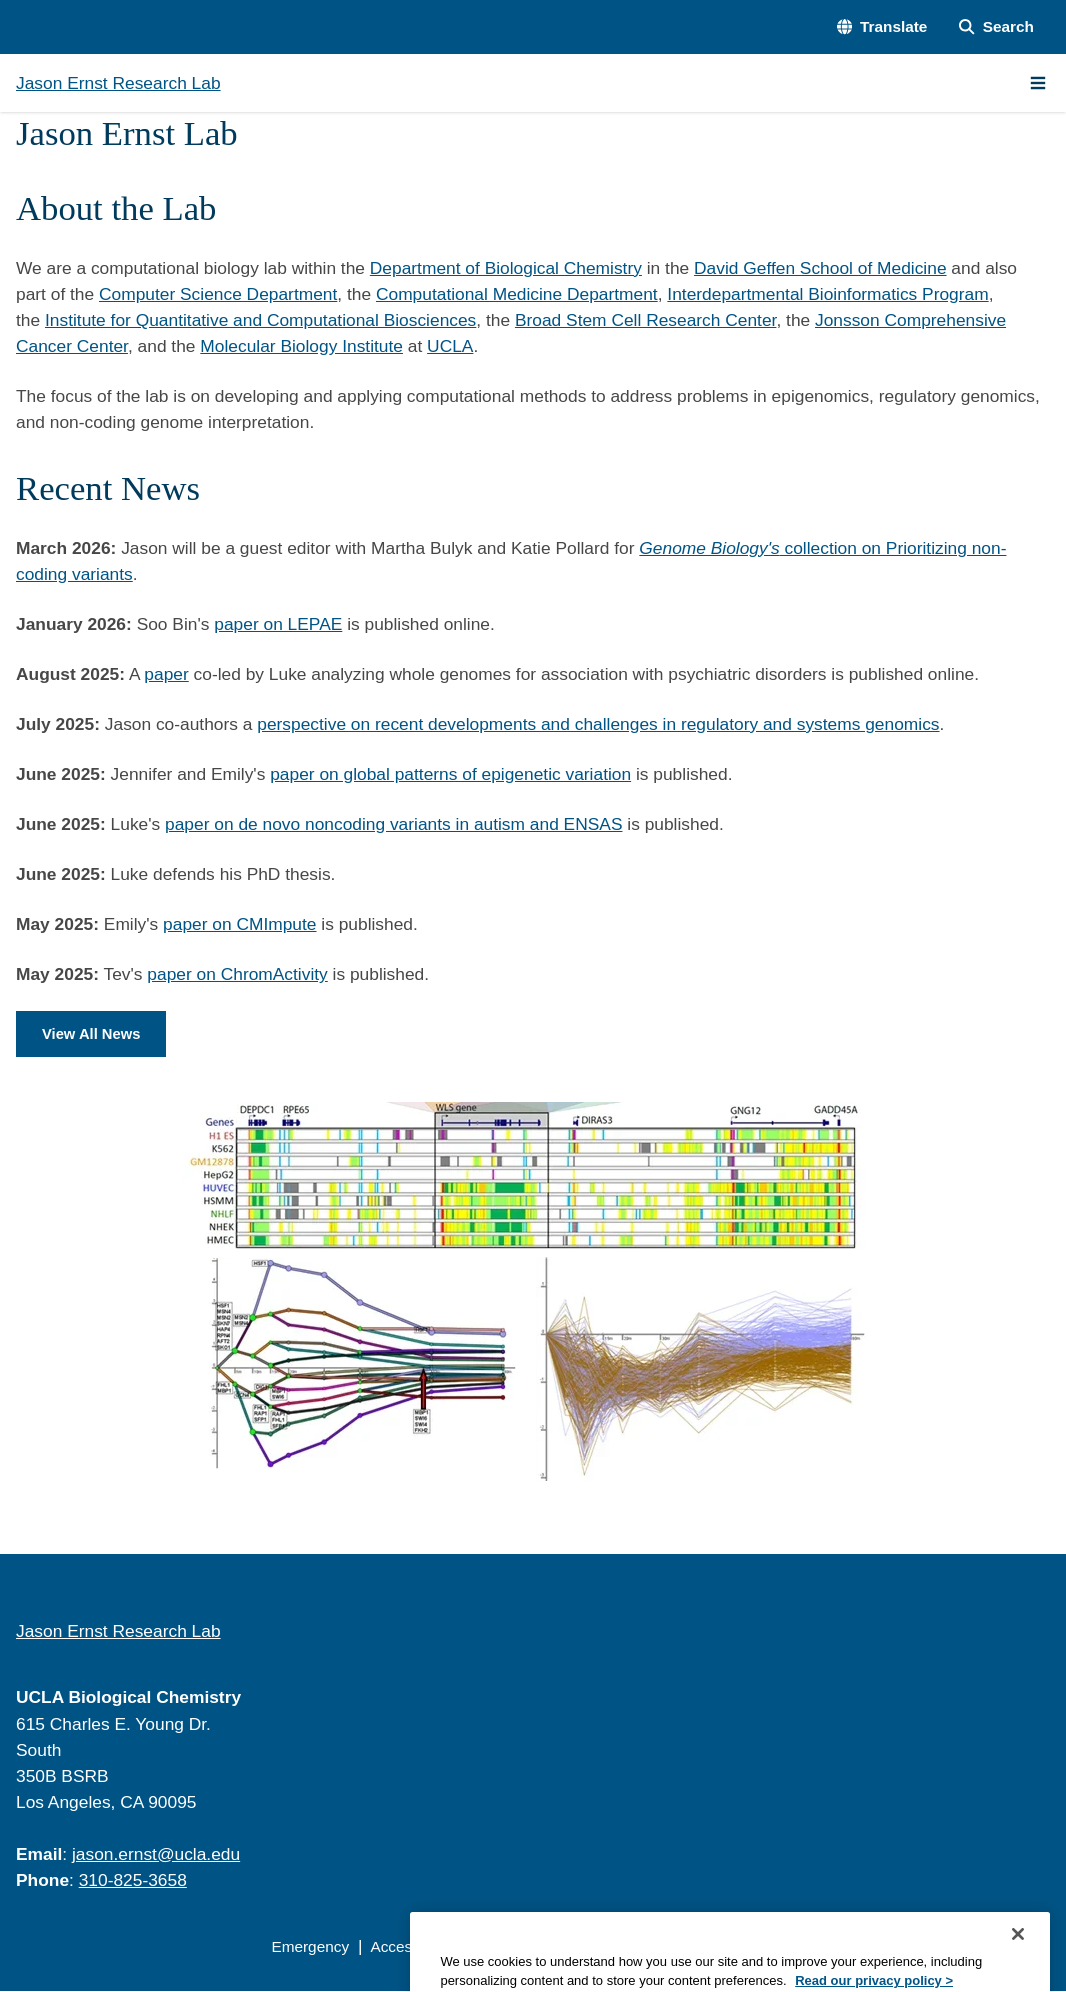  I want to click on Computer Science Department, so click(218, 294).